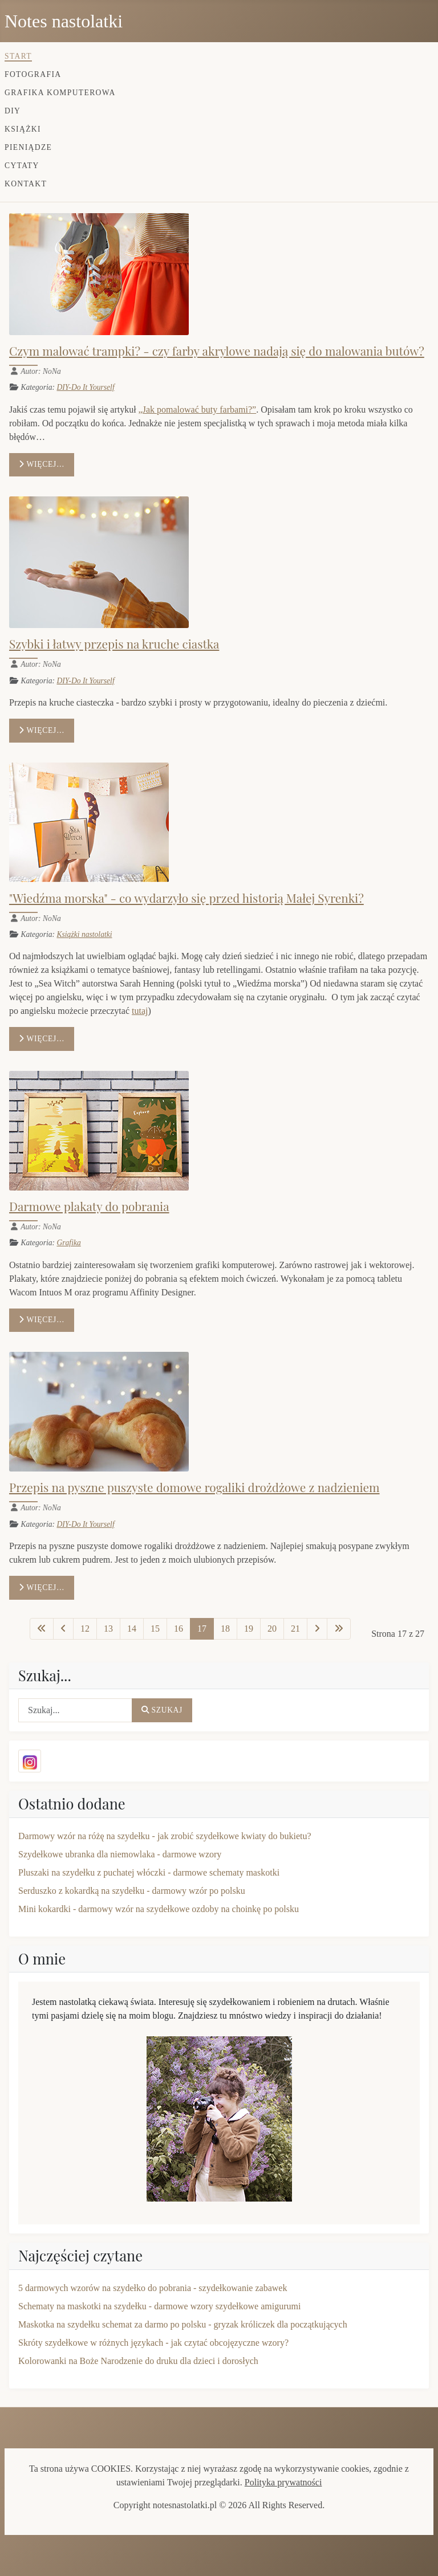  I want to click on 20 [Idź do strony 20], so click(272, 1628).